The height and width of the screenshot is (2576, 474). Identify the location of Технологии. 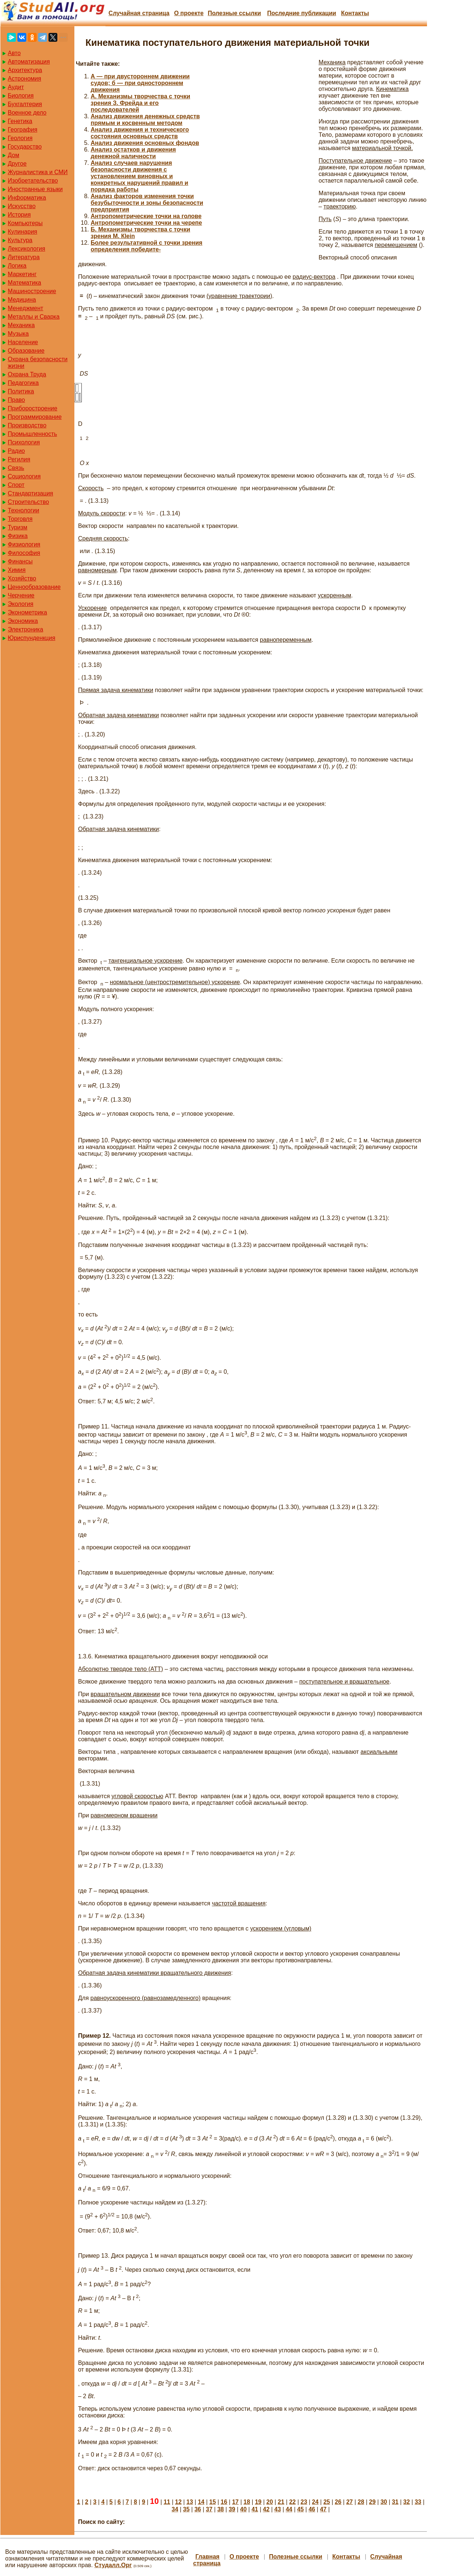
(23, 510).